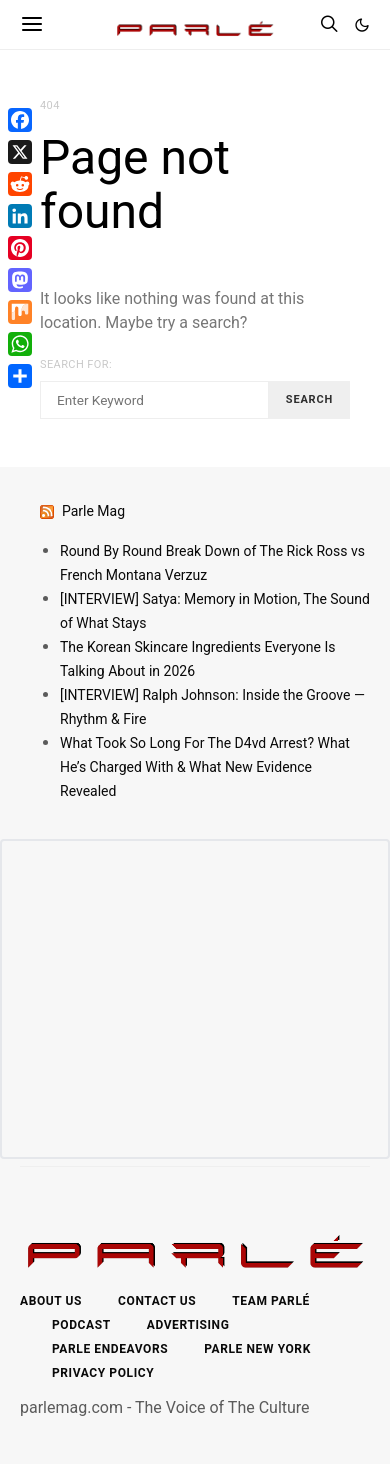 Image resolution: width=390 pixels, height=1464 pixels. Describe the element at coordinates (51, 1301) in the screenshot. I see `About Us` at that location.